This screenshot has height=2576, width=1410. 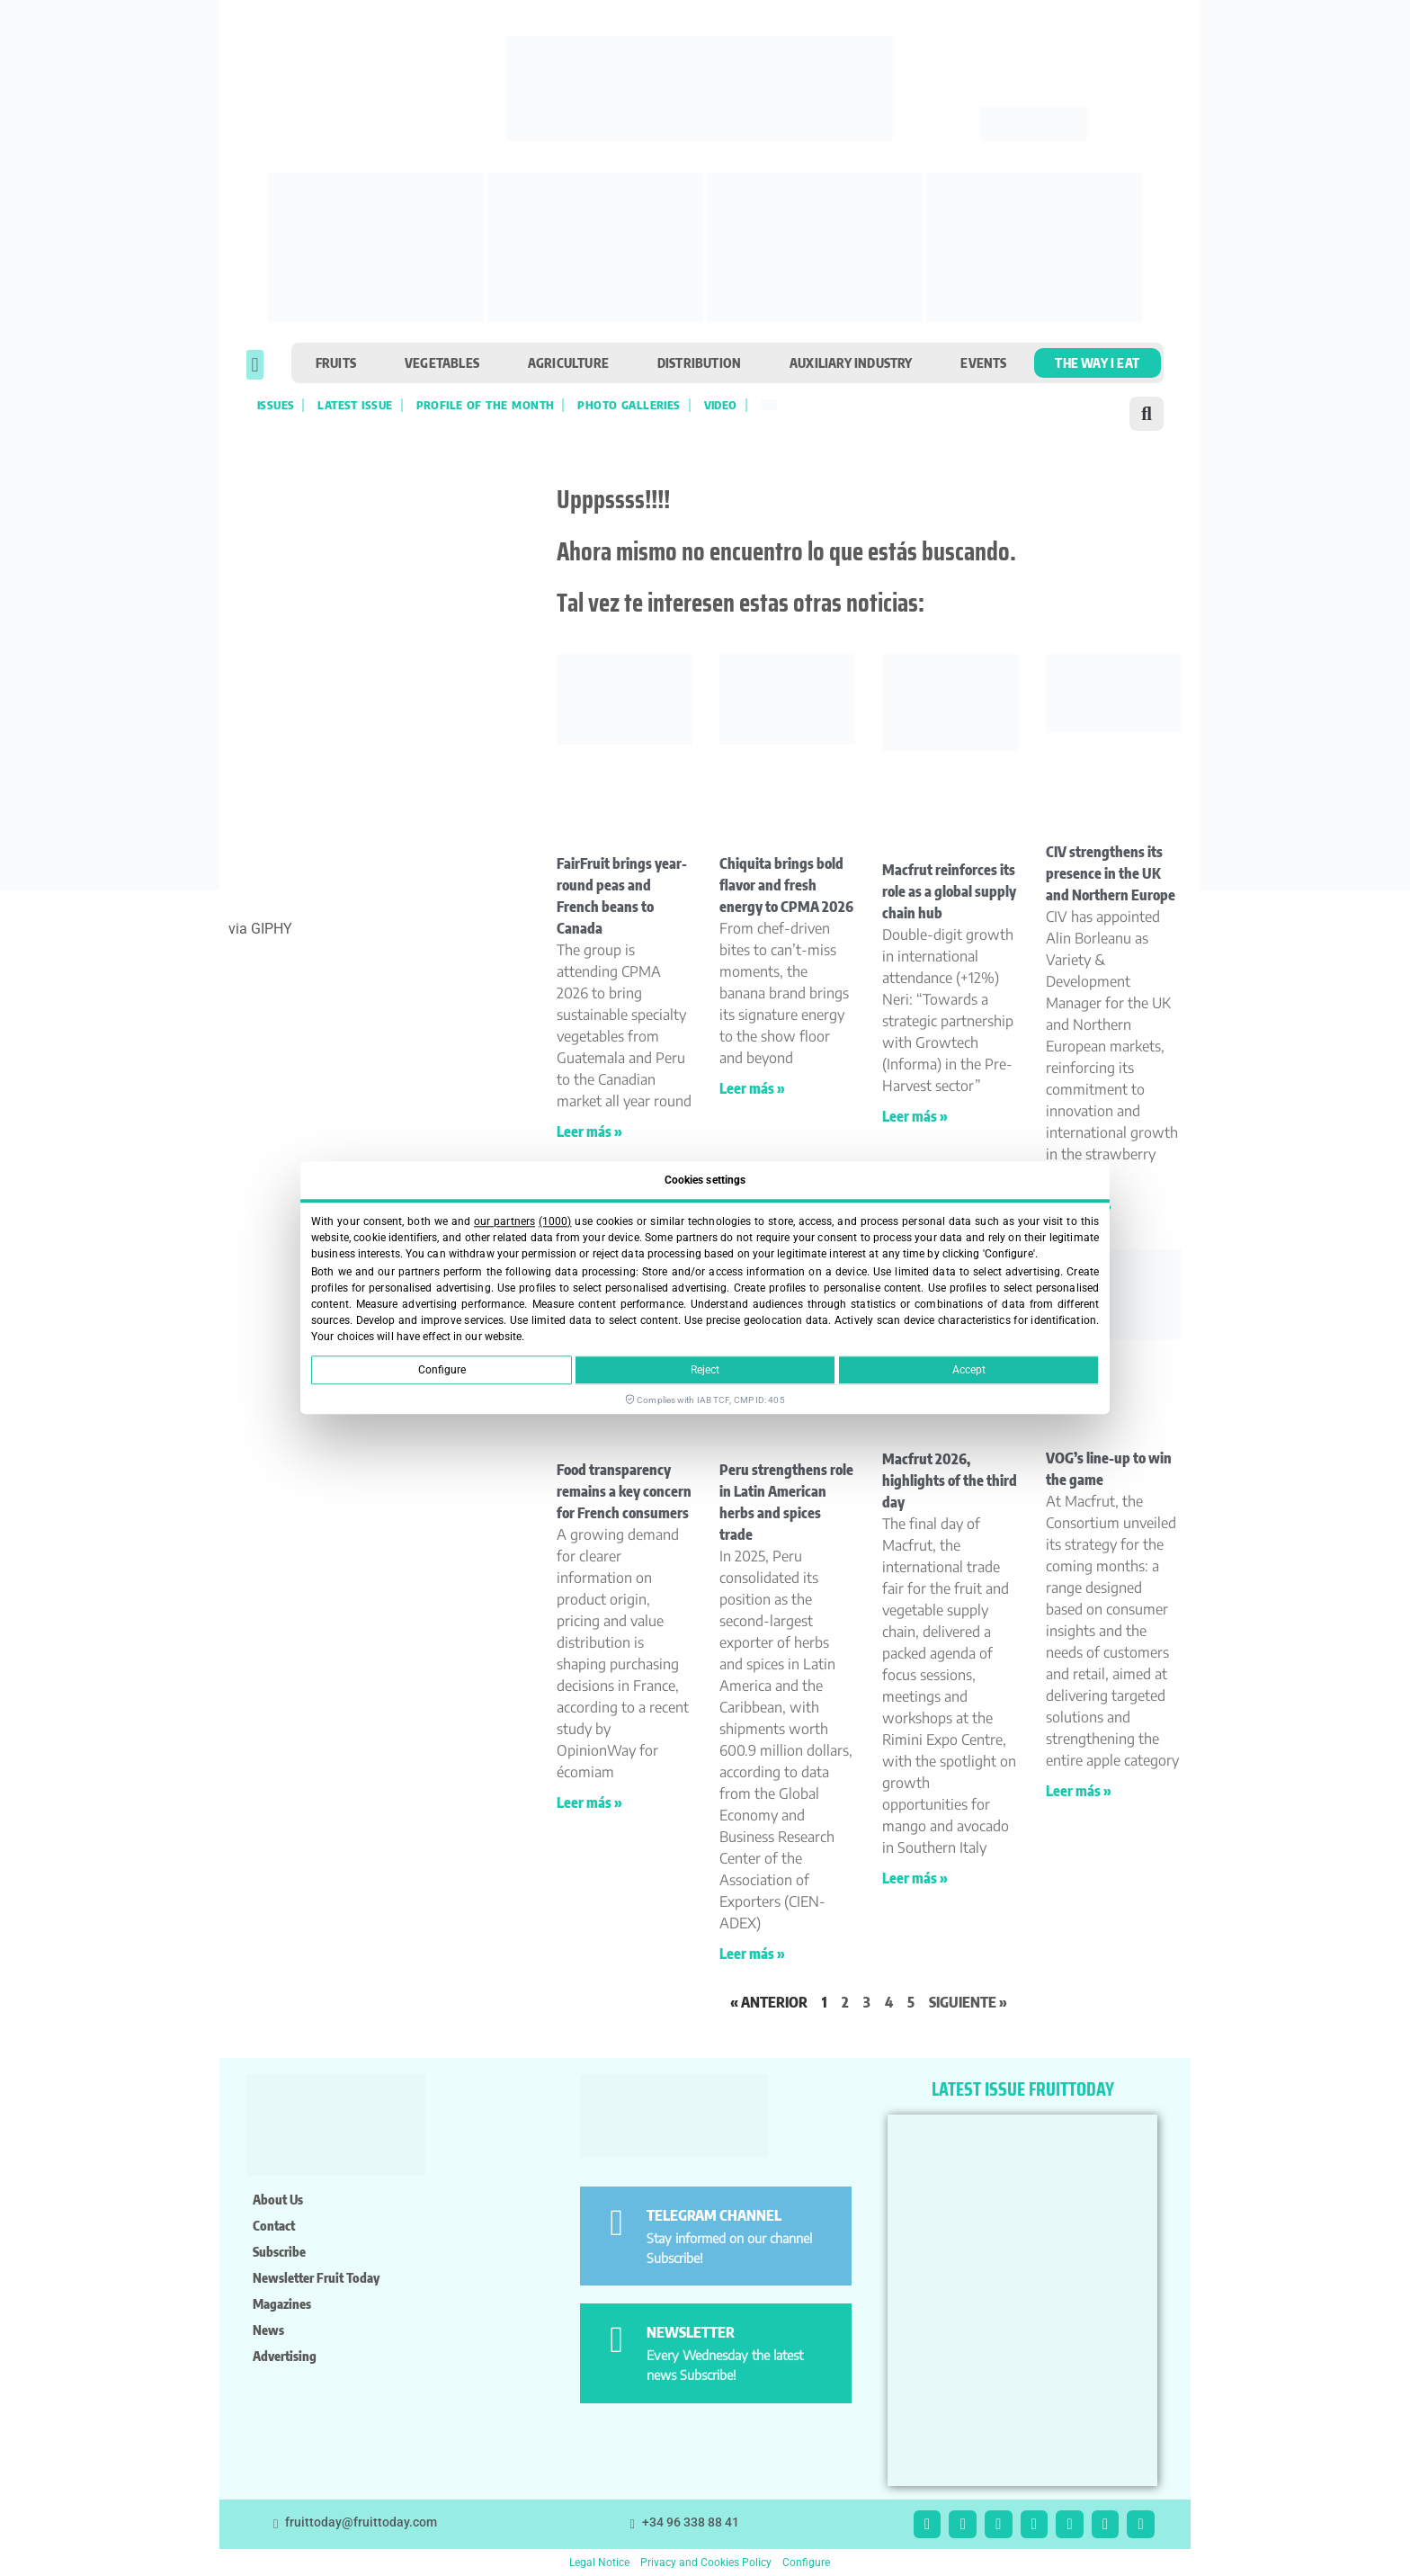 I want to click on Macfrut reinforces its role as a global supply chain hub, so click(x=949, y=891).